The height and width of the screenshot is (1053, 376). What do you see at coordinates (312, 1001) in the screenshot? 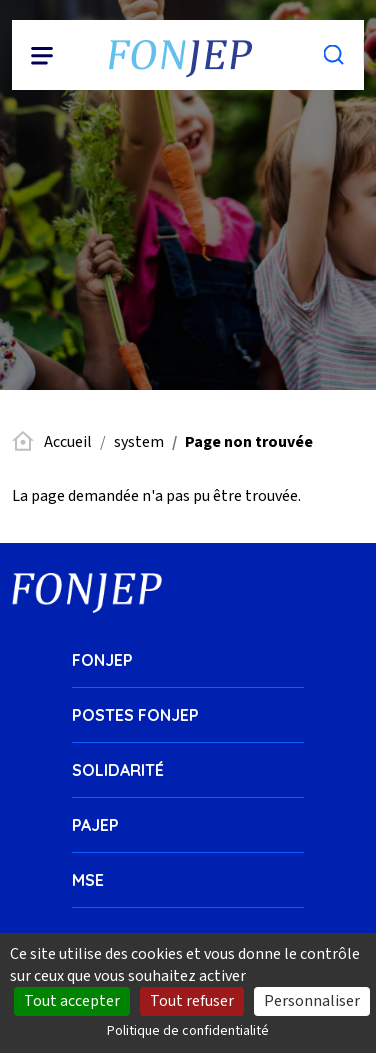
I see `Personnaliser [Personnaliser (fenêtre modale)]` at bounding box center [312, 1001].